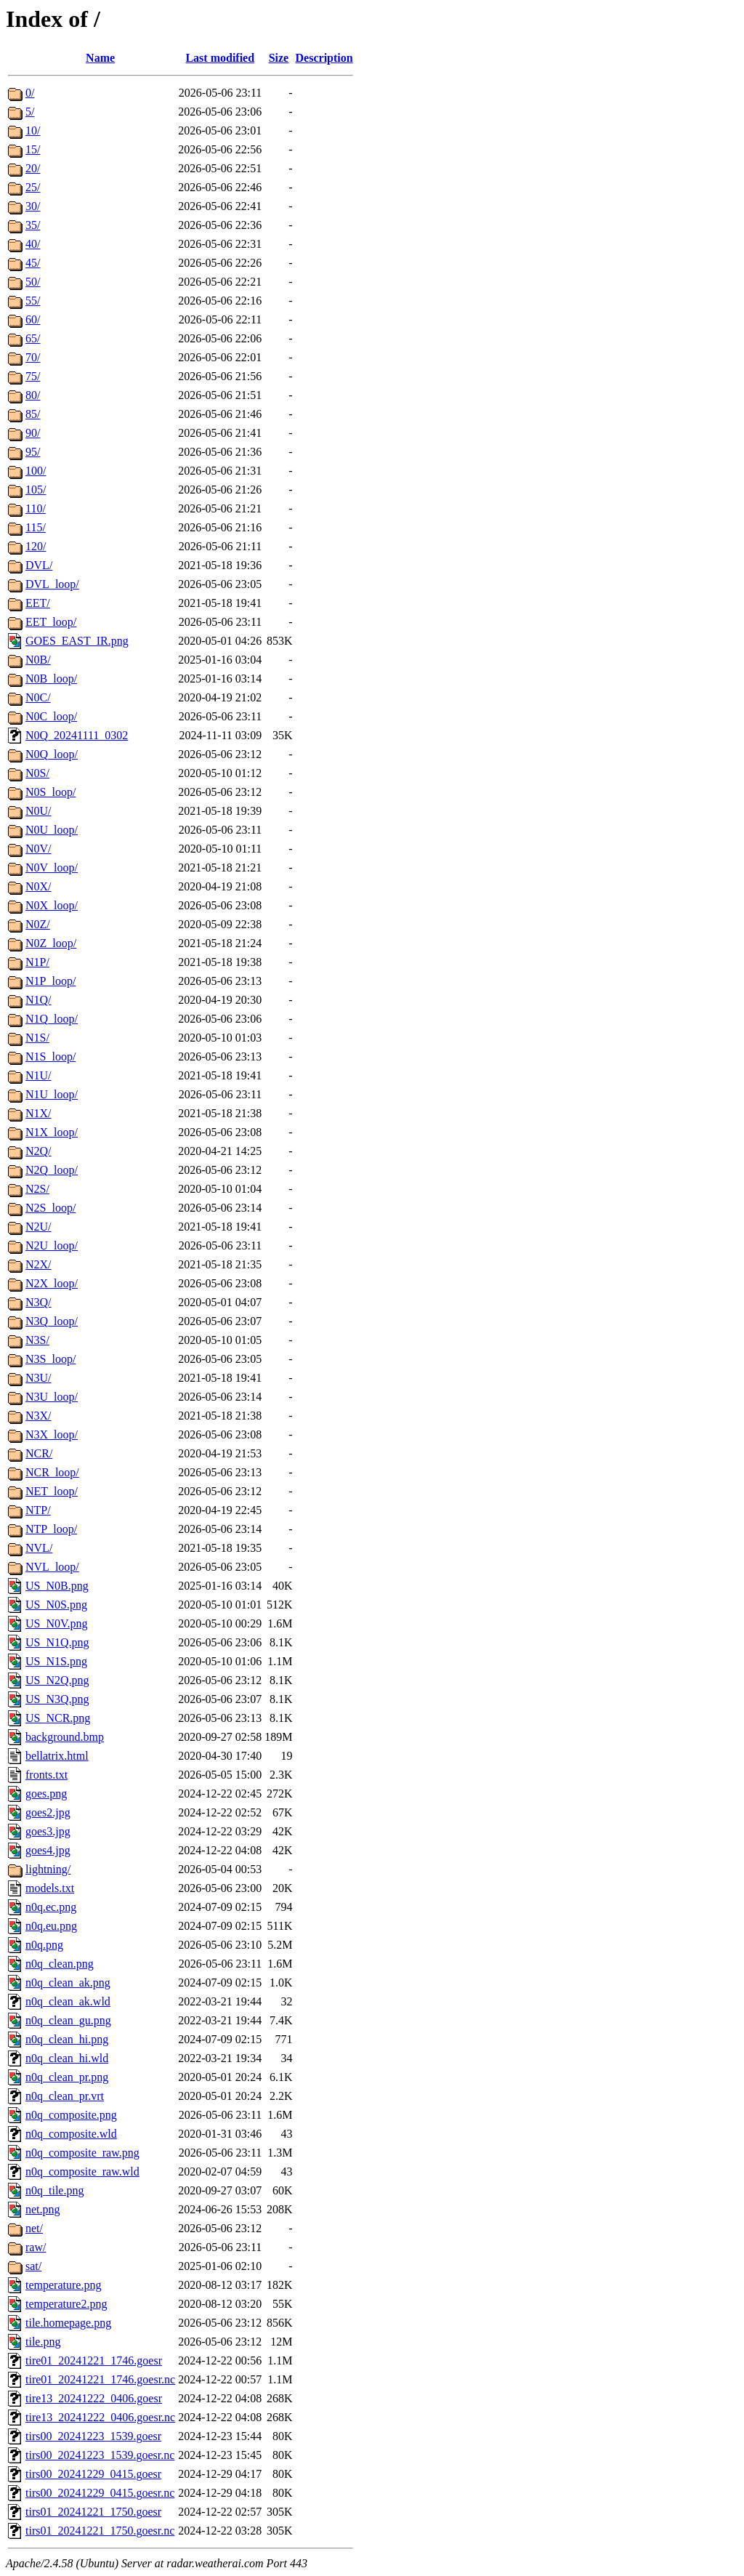 The image size is (744, 2576). What do you see at coordinates (100, 2379) in the screenshot?
I see `tire01_20241221_1746.goesr.nc` at bounding box center [100, 2379].